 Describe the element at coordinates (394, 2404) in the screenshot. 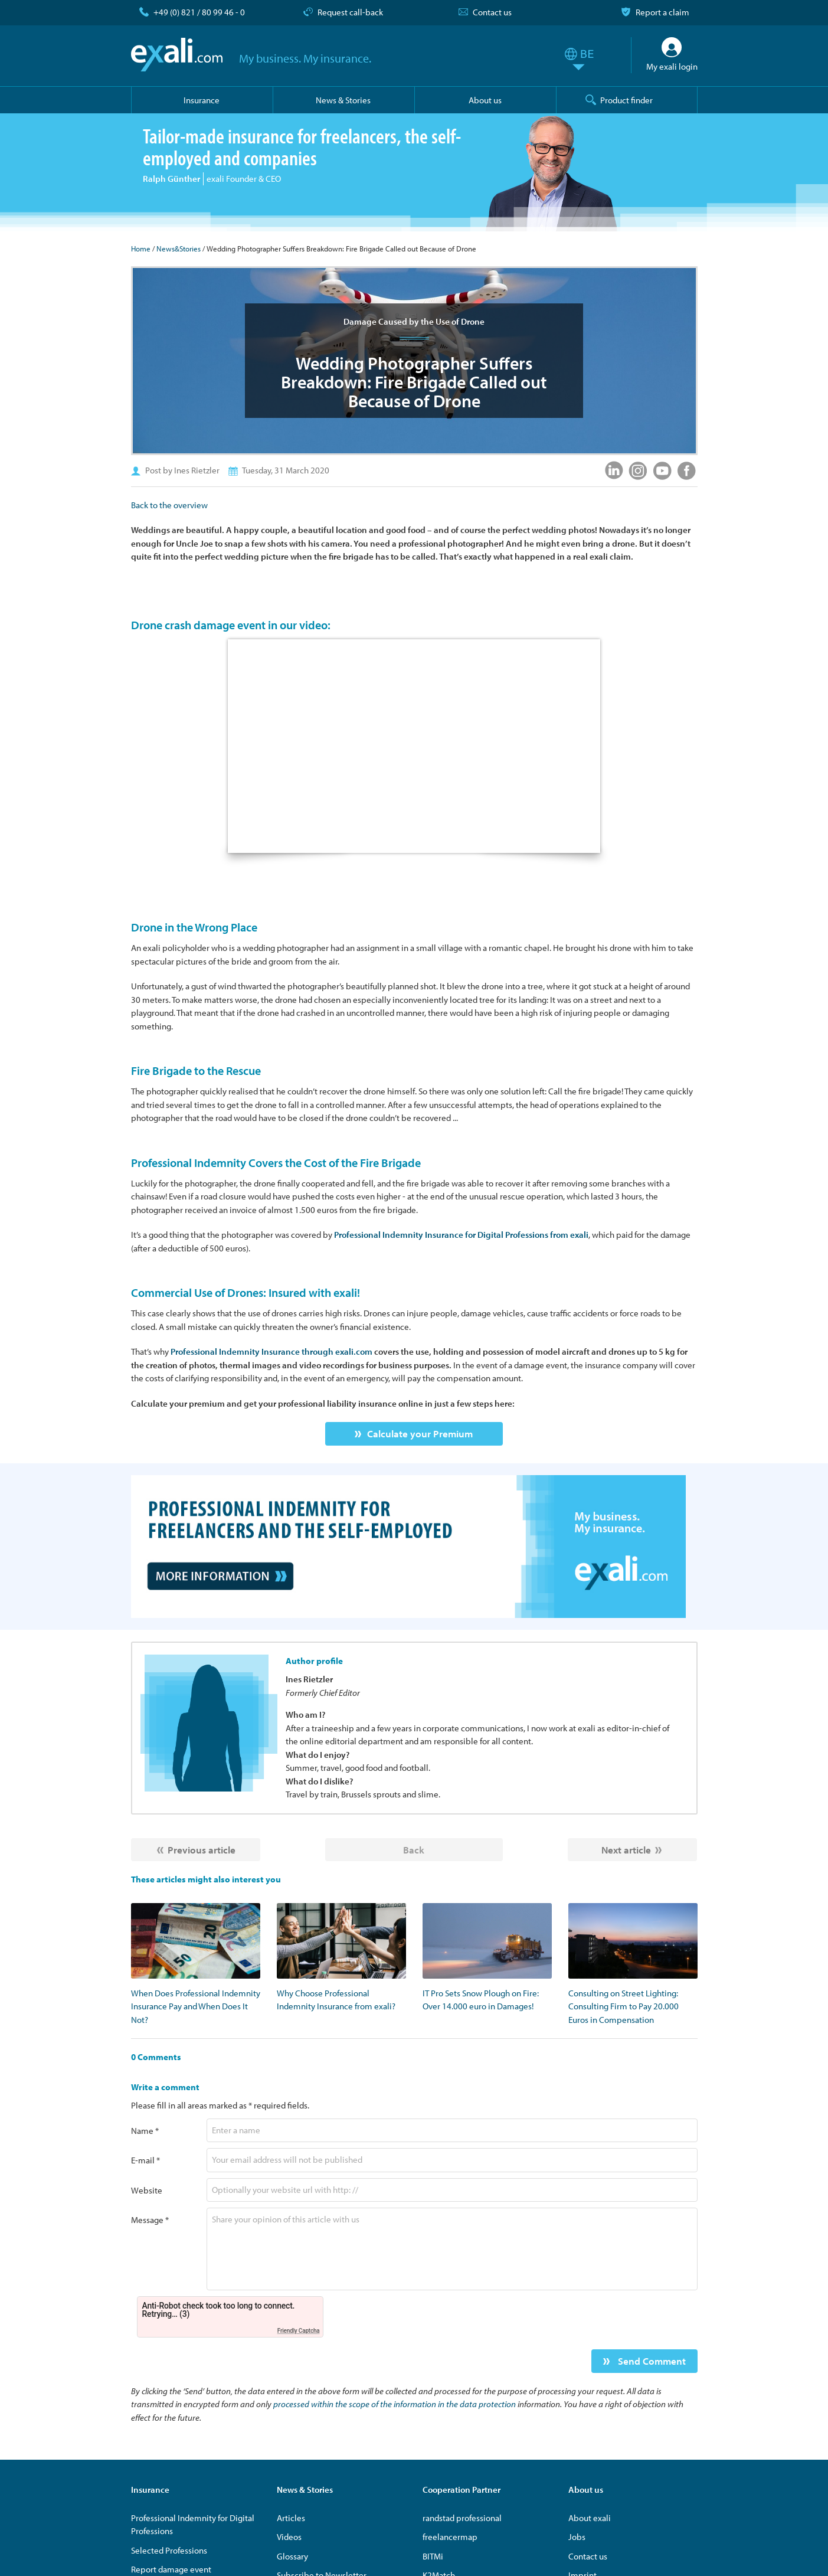

I see `processed within the scope of the information in the data protection` at that location.